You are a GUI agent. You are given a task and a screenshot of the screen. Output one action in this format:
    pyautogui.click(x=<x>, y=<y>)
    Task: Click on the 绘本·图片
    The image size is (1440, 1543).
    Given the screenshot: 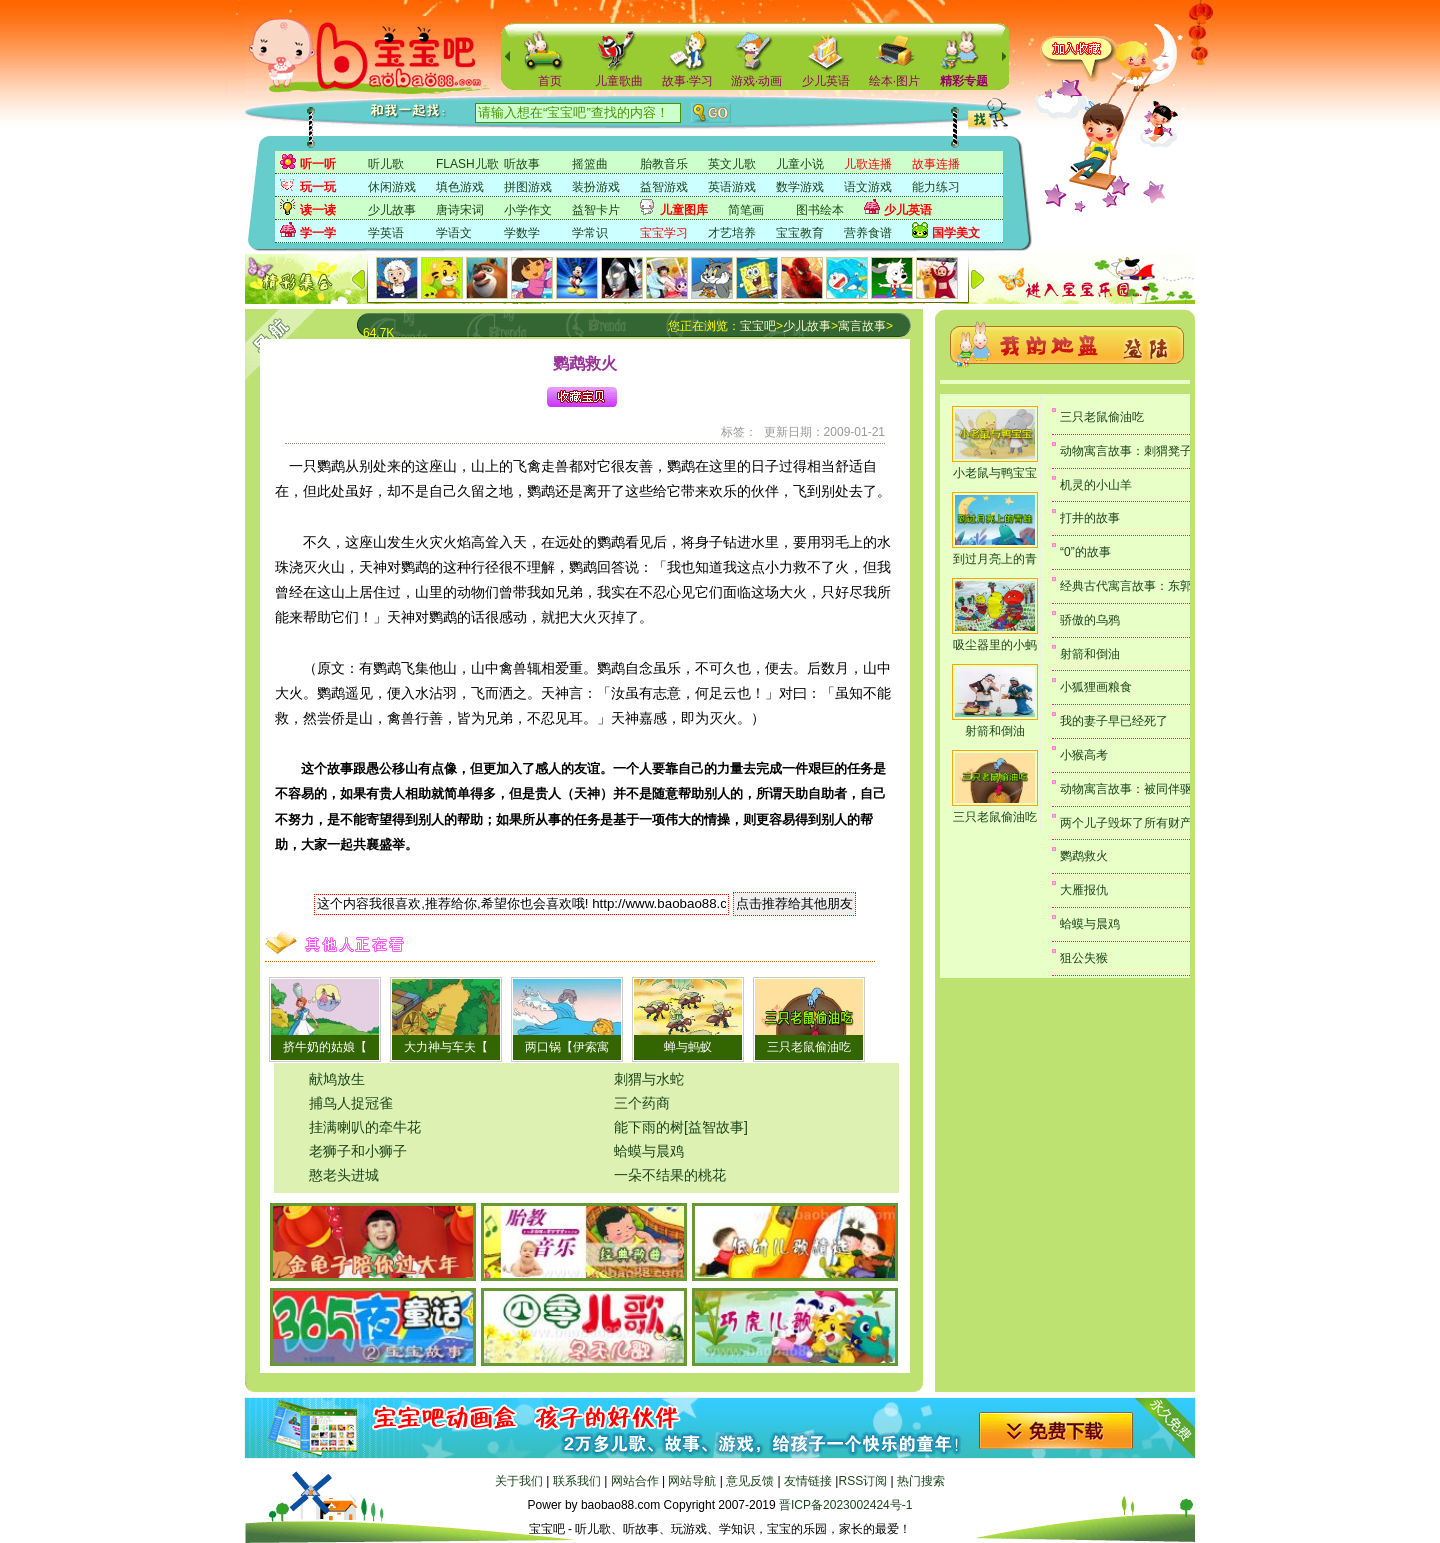 What is the action you would take?
    pyautogui.click(x=894, y=81)
    